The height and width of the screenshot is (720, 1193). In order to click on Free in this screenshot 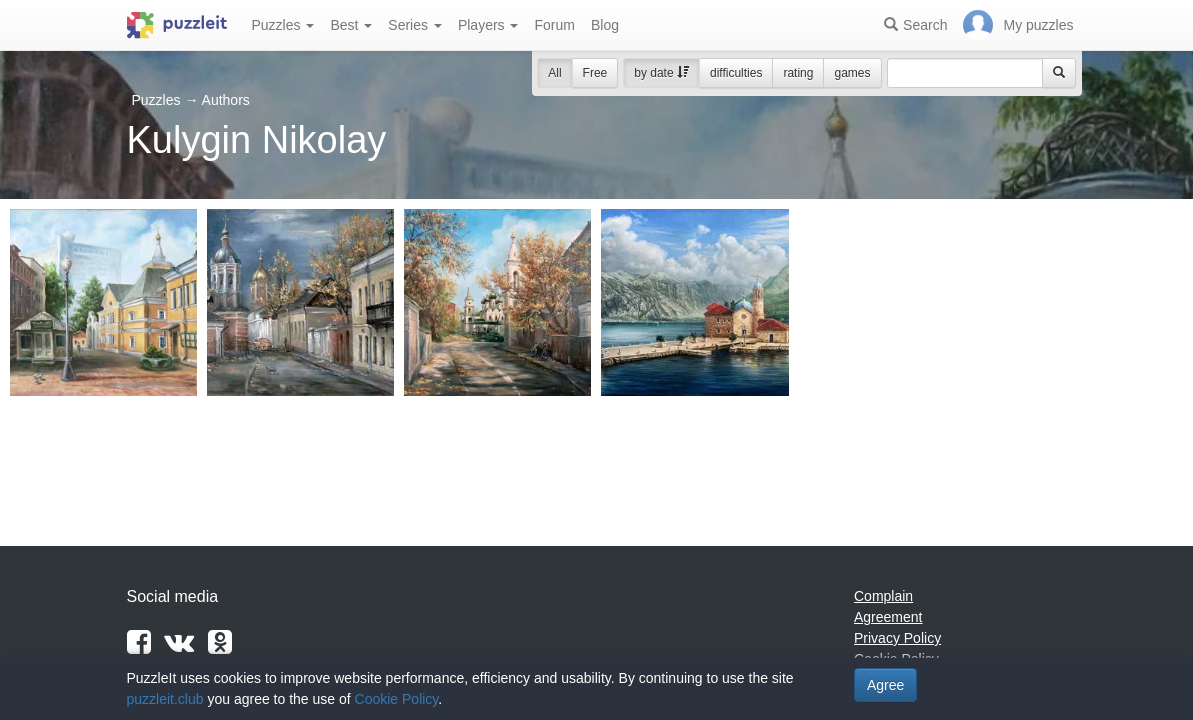, I will do `click(595, 73)`.